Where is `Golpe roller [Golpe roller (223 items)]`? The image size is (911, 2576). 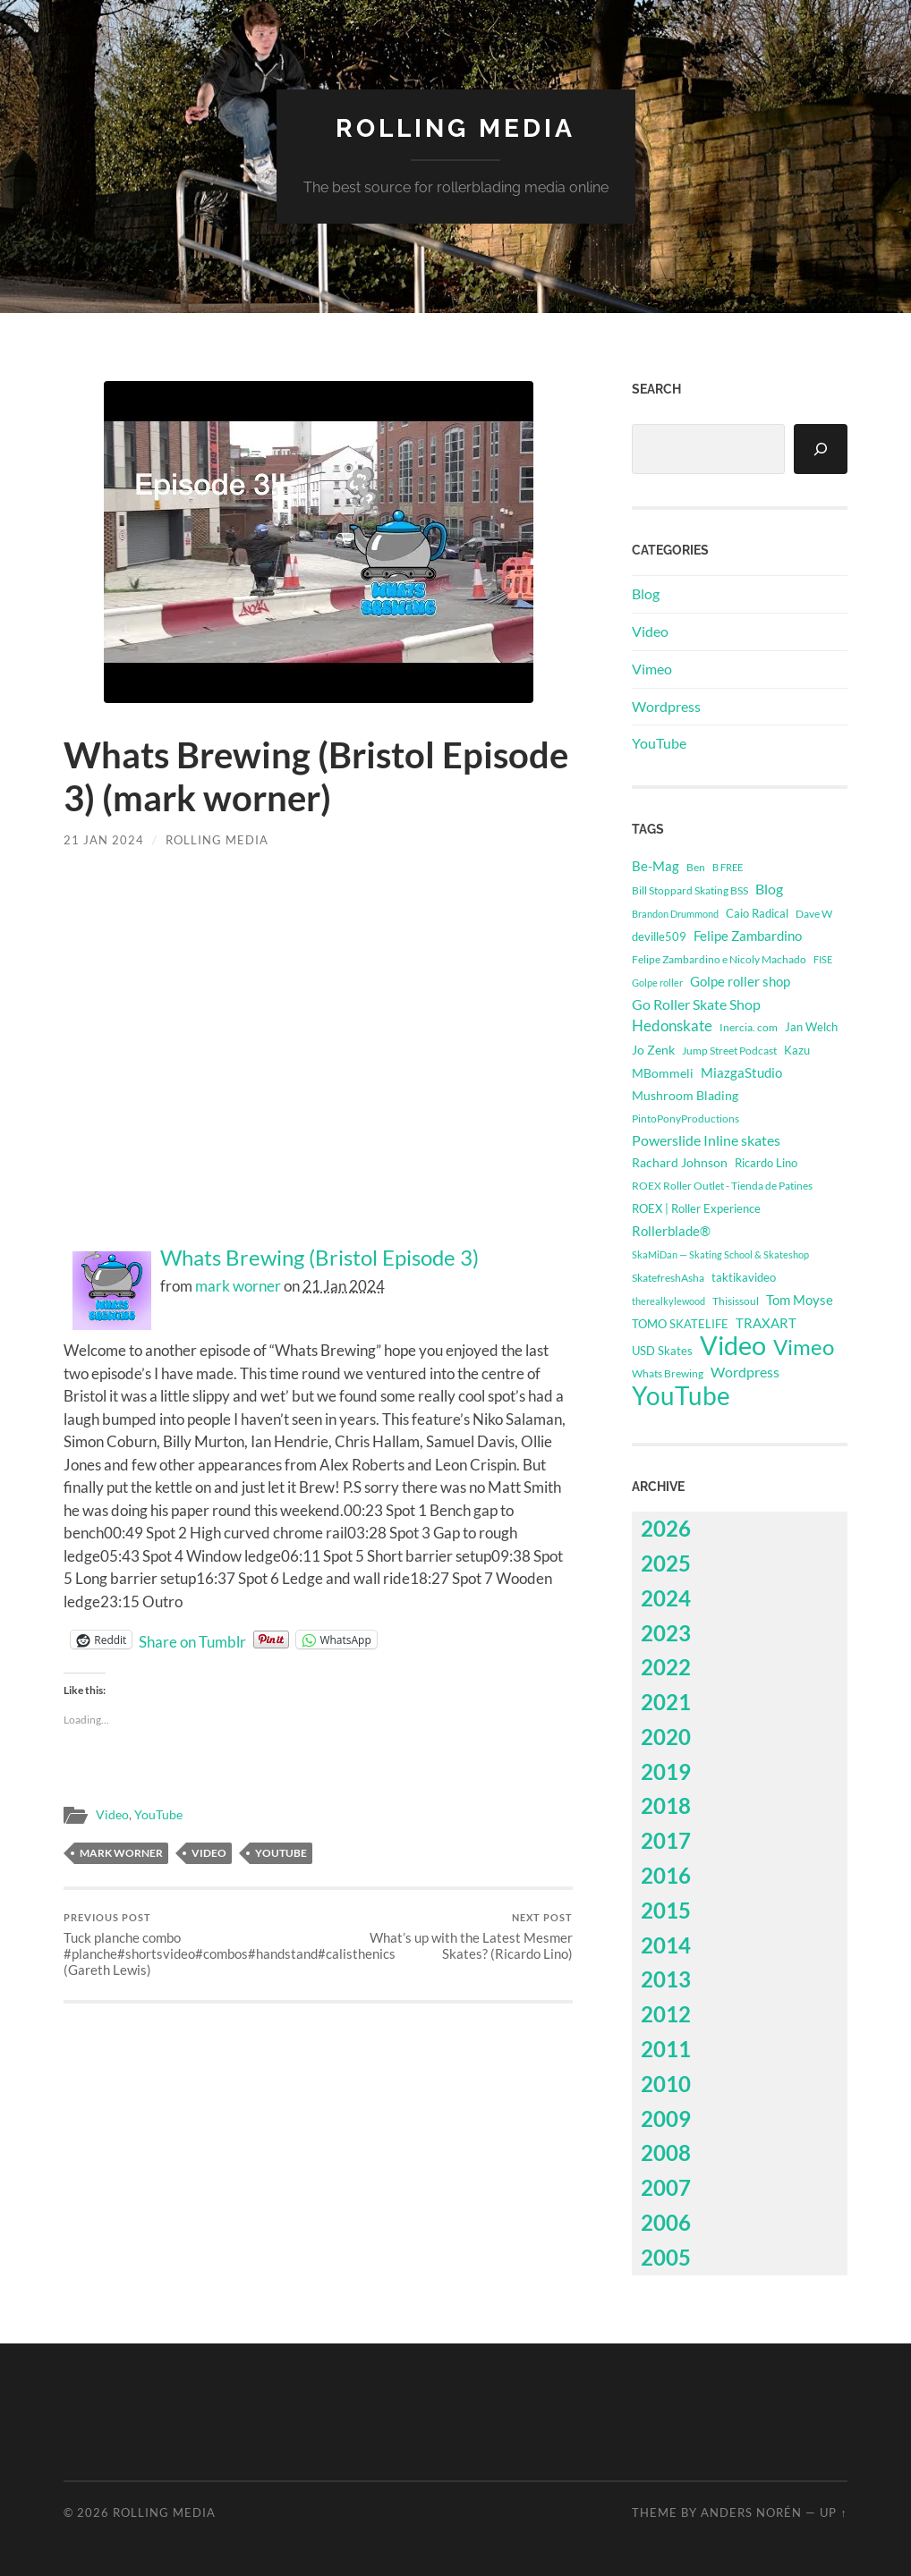 Golpe roller [Golpe roller (223 items)] is located at coordinates (657, 982).